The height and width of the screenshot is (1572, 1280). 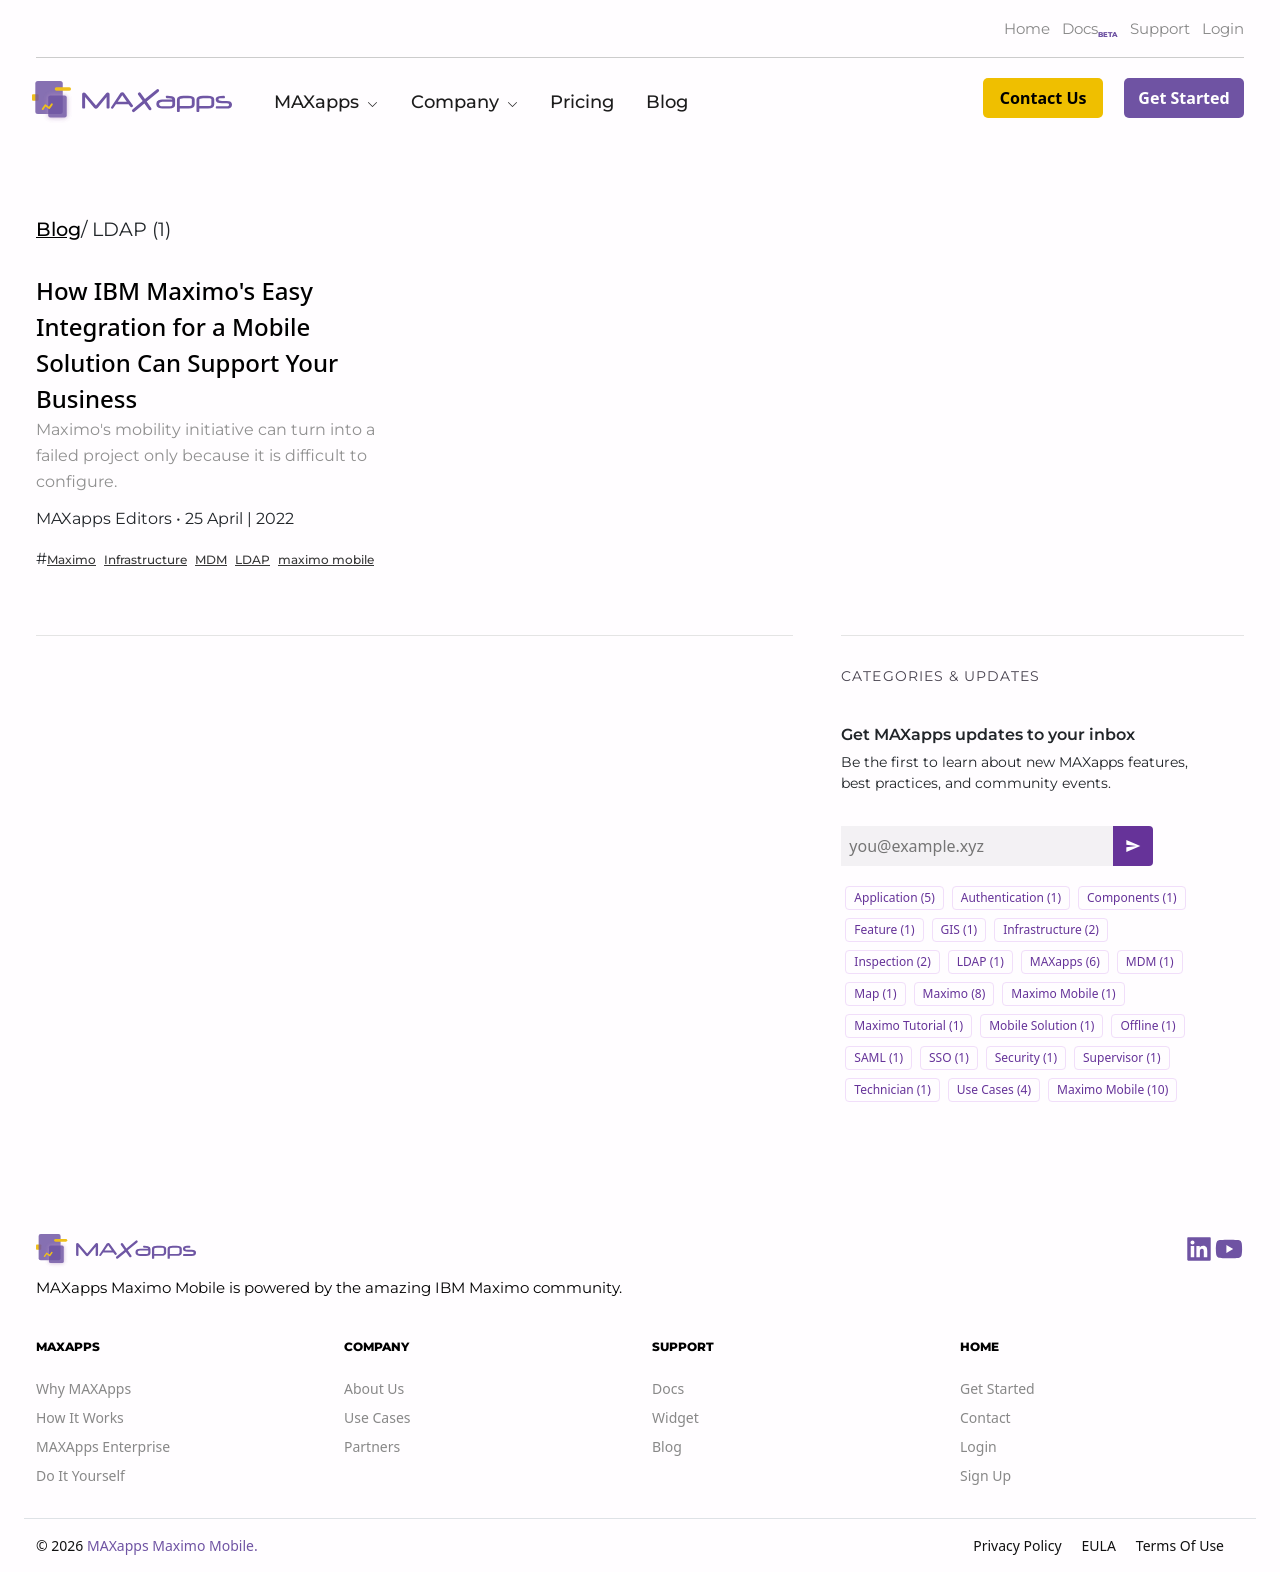 I want to click on Company [button], so click(x=465, y=102).